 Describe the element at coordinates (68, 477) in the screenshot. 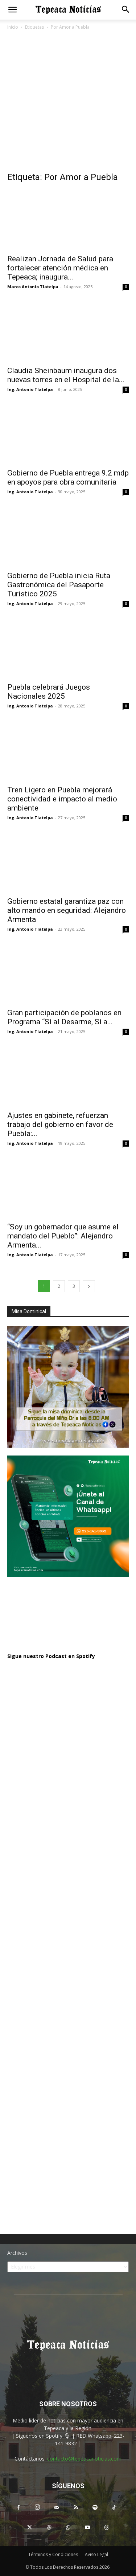

I see `Gobierno de Puebla entrega 9.2 mdp en apoyos para obra comunitaria` at that location.